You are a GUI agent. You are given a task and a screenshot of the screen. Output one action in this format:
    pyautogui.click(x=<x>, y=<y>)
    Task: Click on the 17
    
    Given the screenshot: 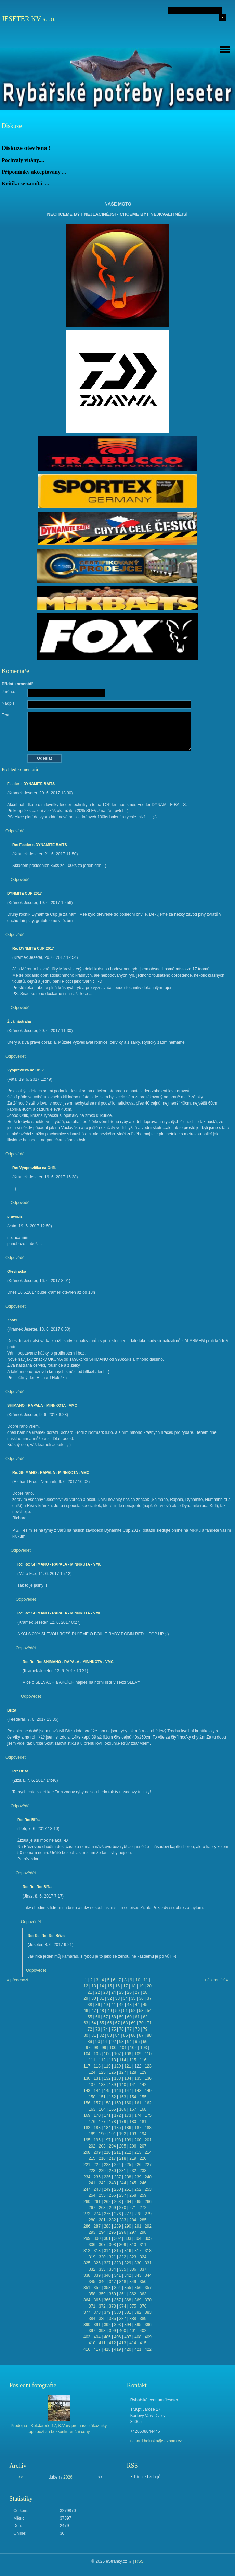 What is the action you would take?
    pyautogui.click(x=125, y=1986)
    